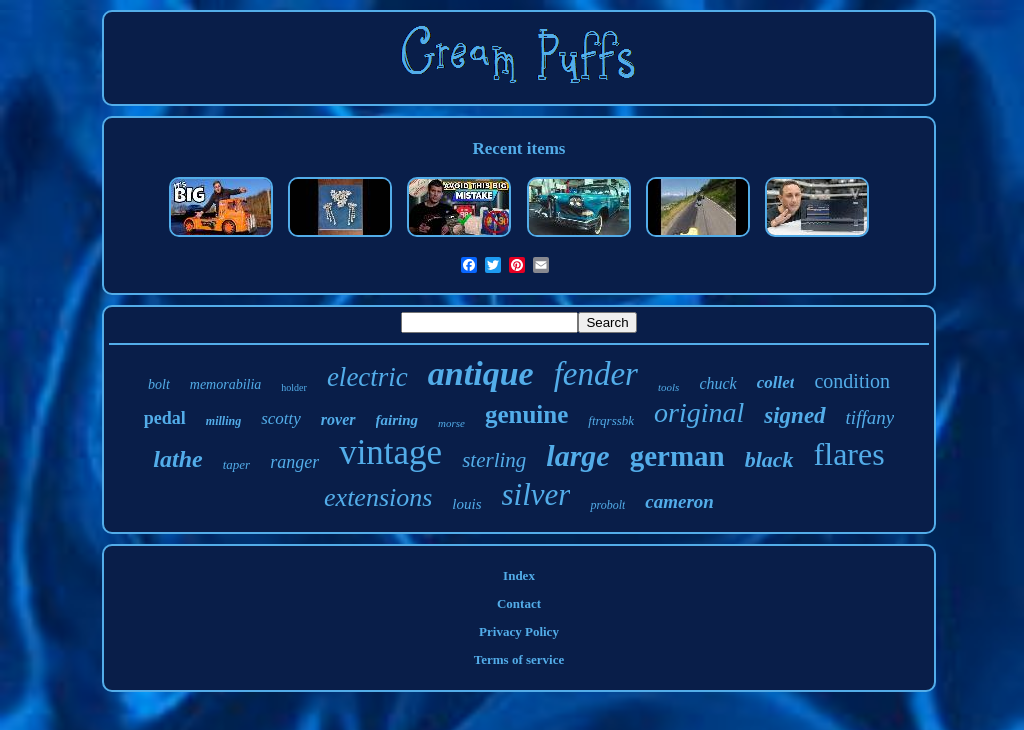 Image resolution: width=1024 pixels, height=730 pixels. What do you see at coordinates (870, 417) in the screenshot?
I see `tiffany` at bounding box center [870, 417].